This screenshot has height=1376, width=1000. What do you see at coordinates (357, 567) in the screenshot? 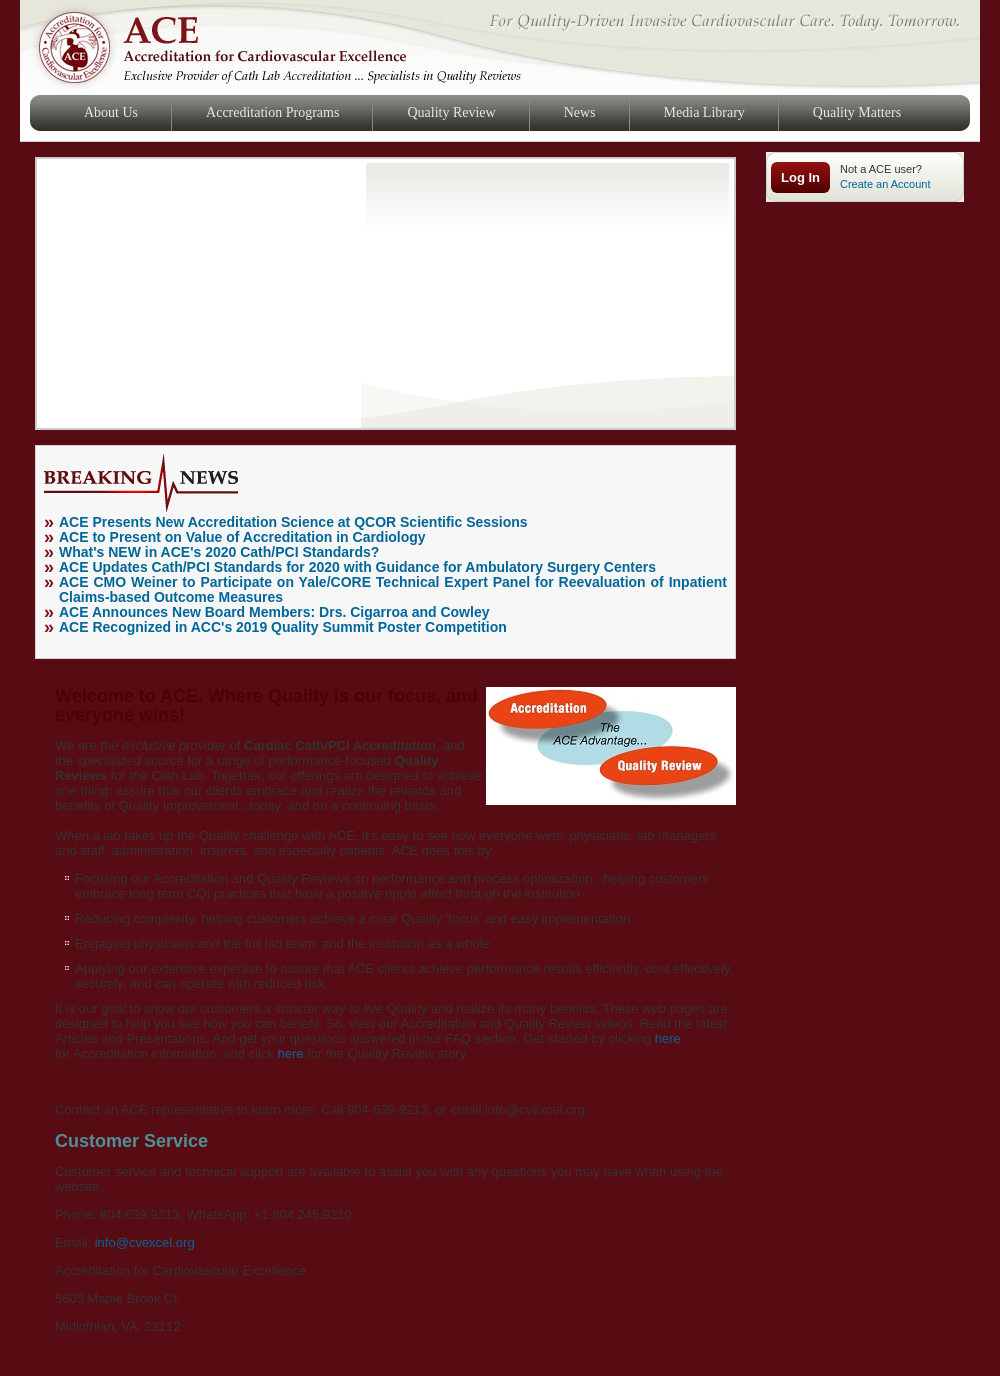
I see `ACE Updates Cath/PCI Standards for 2020 with Guidance for Ambulatory Surgery Centers` at bounding box center [357, 567].